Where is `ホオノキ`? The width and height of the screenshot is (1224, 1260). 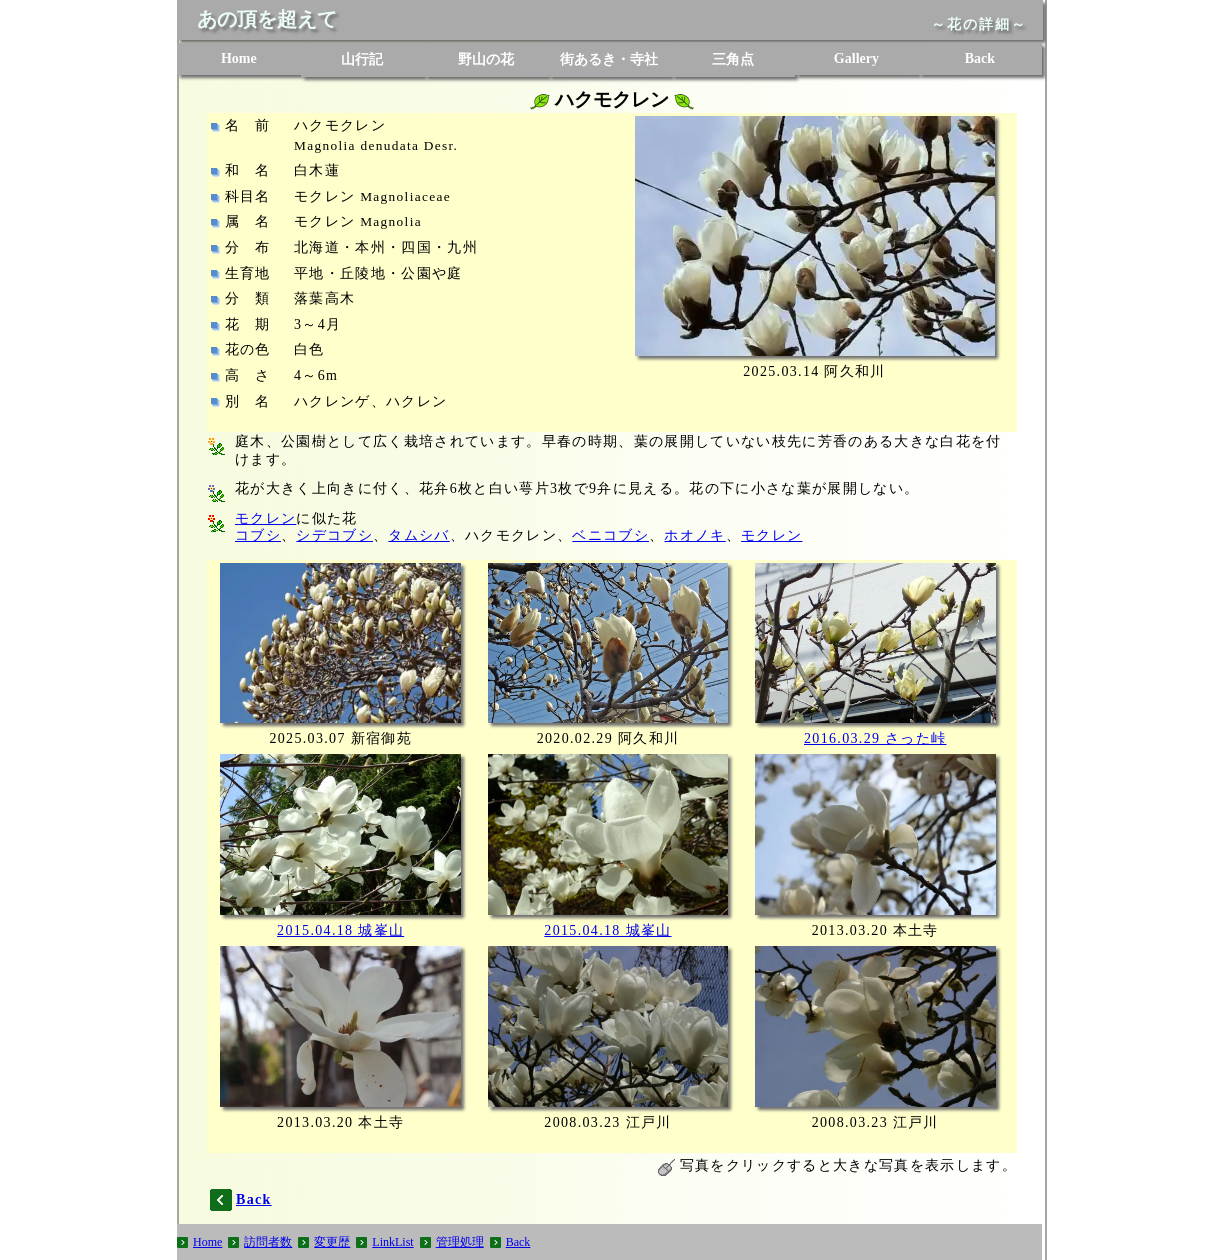
ホオノキ is located at coordinates (694, 535).